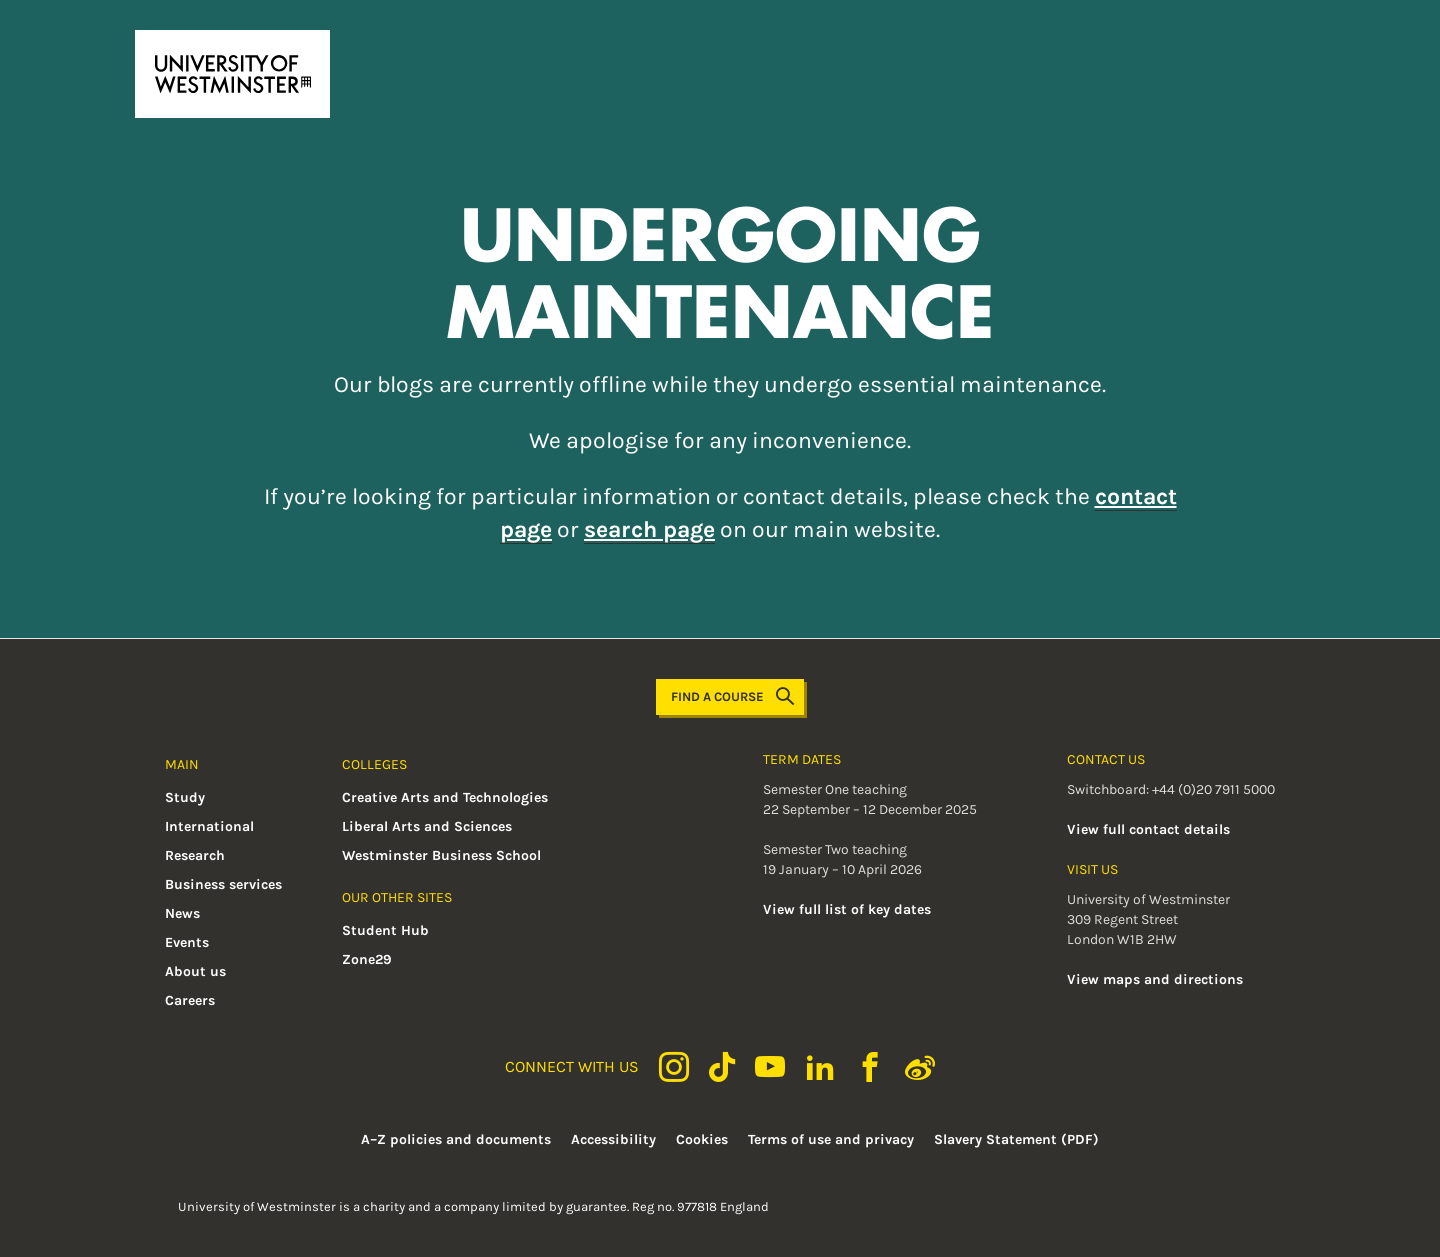 The image size is (1440, 1257). What do you see at coordinates (1148, 829) in the screenshot?
I see `View full contact details` at bounding box center [1148, 829].